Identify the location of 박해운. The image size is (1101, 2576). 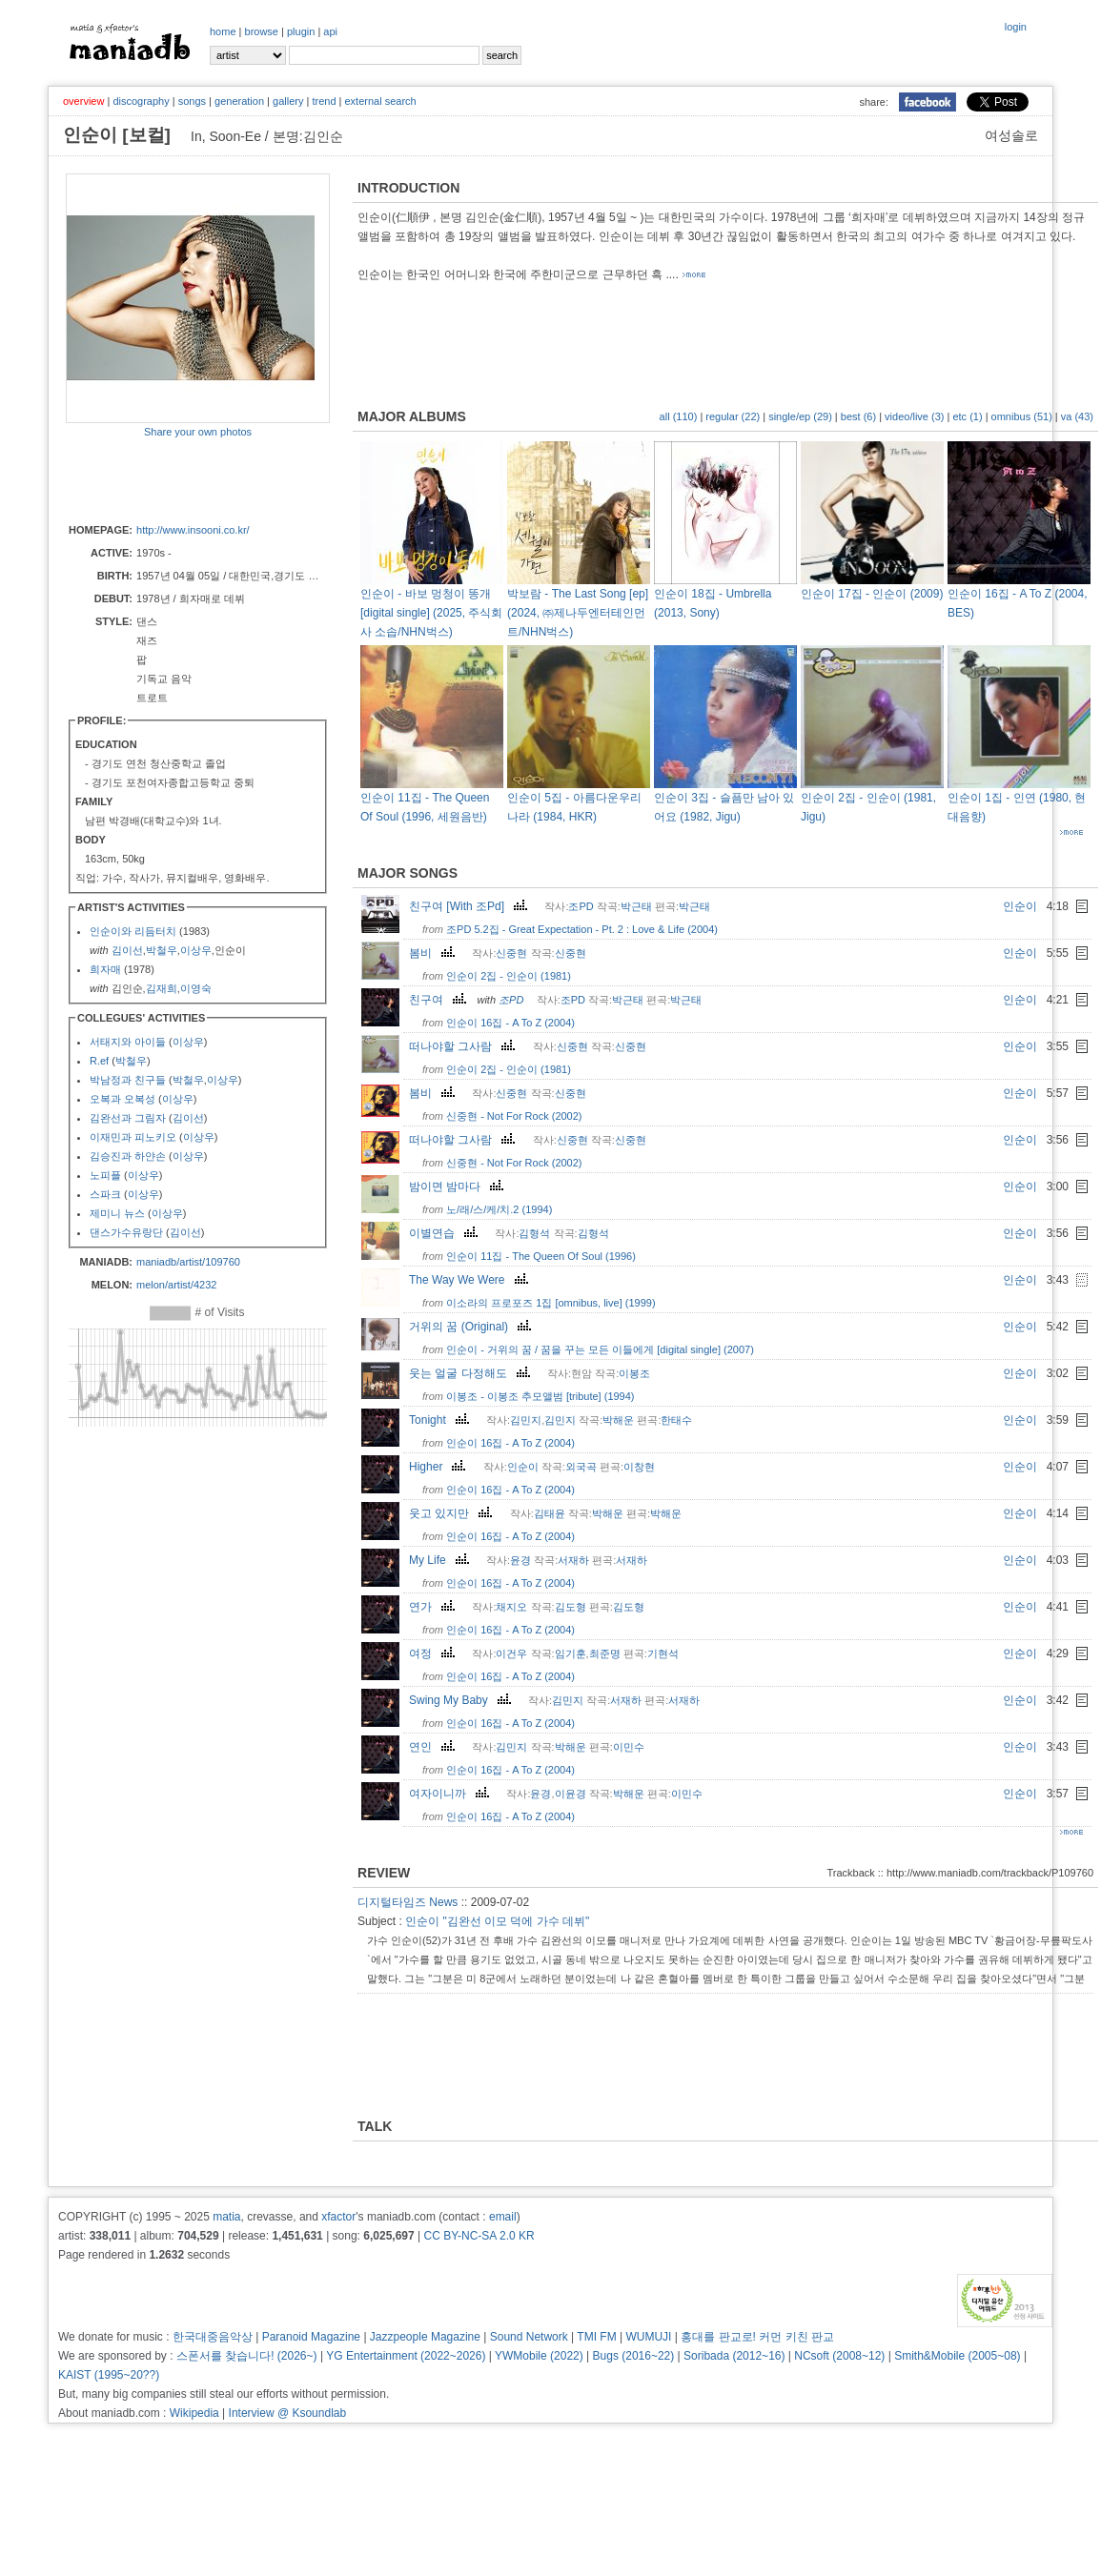
(618, 1420).